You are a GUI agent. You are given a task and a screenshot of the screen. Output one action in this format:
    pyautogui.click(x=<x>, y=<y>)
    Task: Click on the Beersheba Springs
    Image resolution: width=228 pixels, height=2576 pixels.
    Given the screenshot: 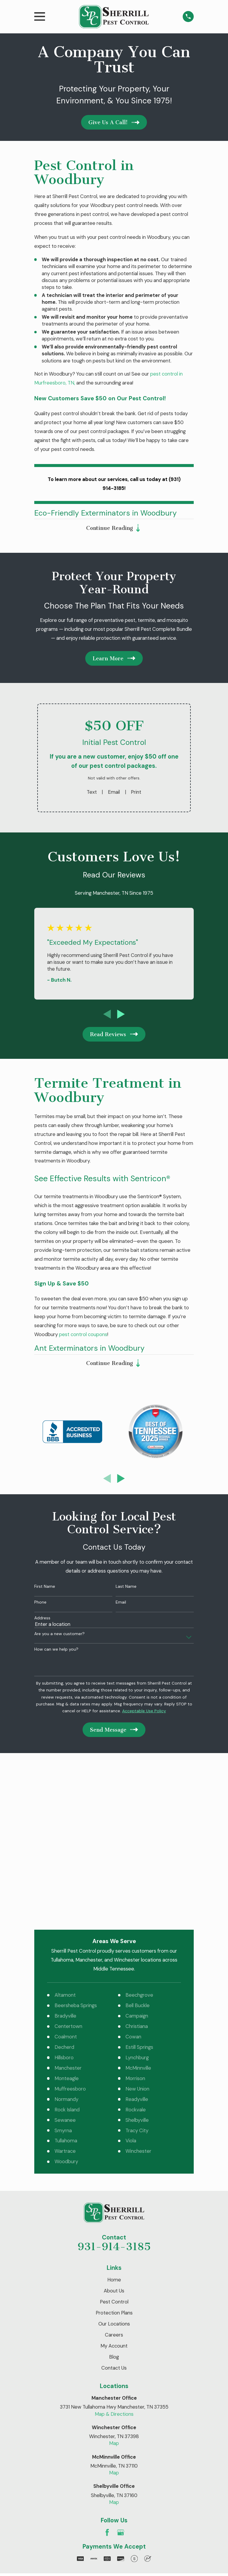 What is the action you would take?
    pyautogui.click(x=76, y=1848)
    